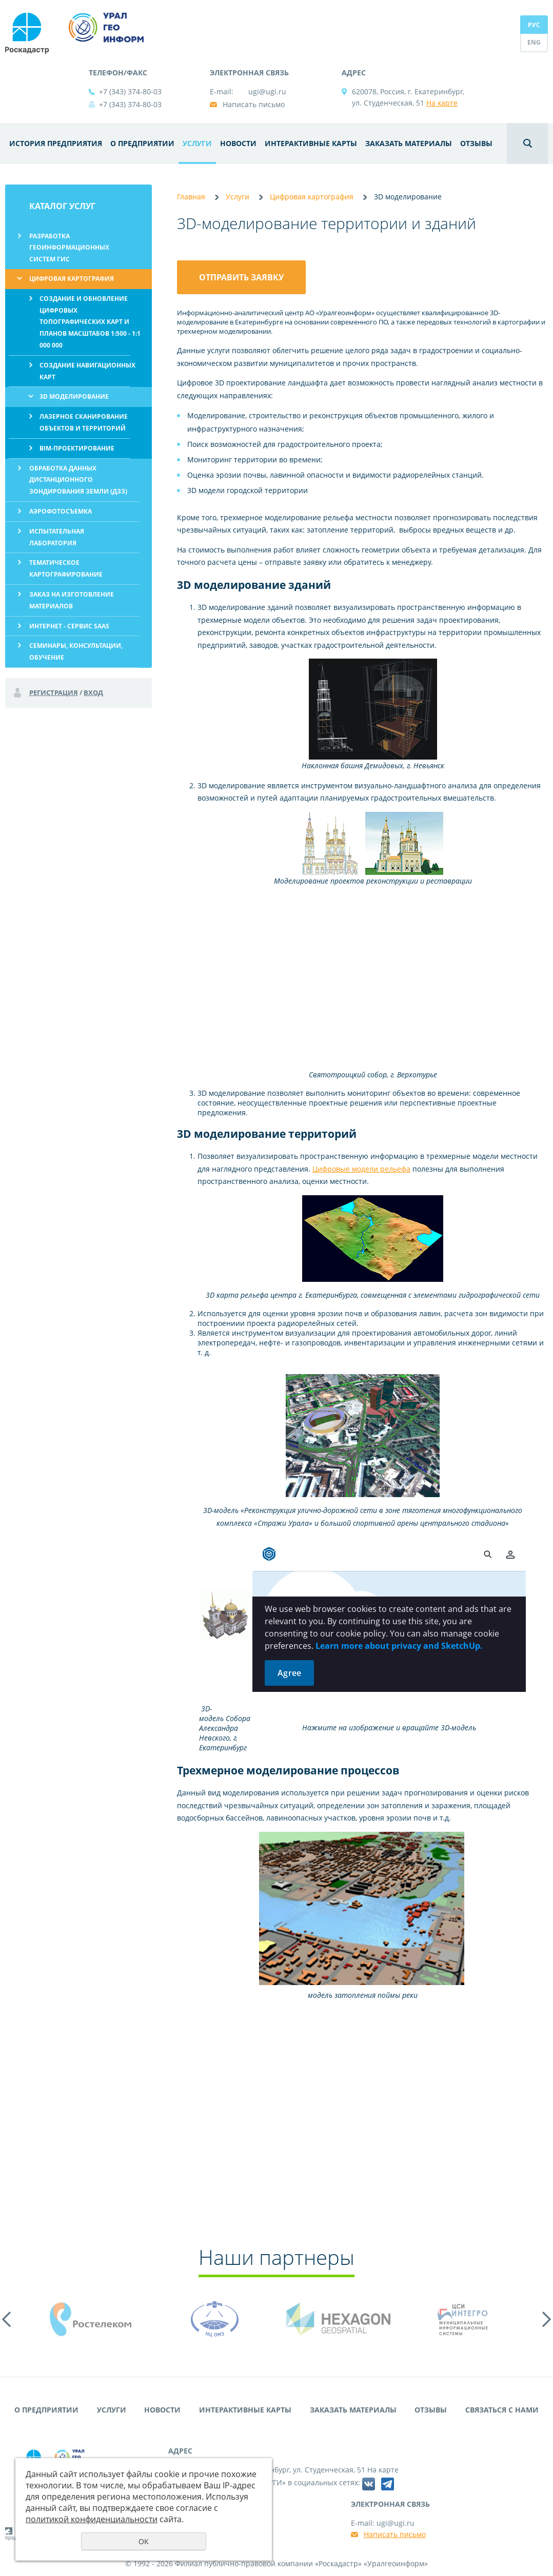 The image size is (553, 2576). Describe the element at coordinates (76, 651) in the screenshot. I see `Семинары, консультации, обучение` at that location.